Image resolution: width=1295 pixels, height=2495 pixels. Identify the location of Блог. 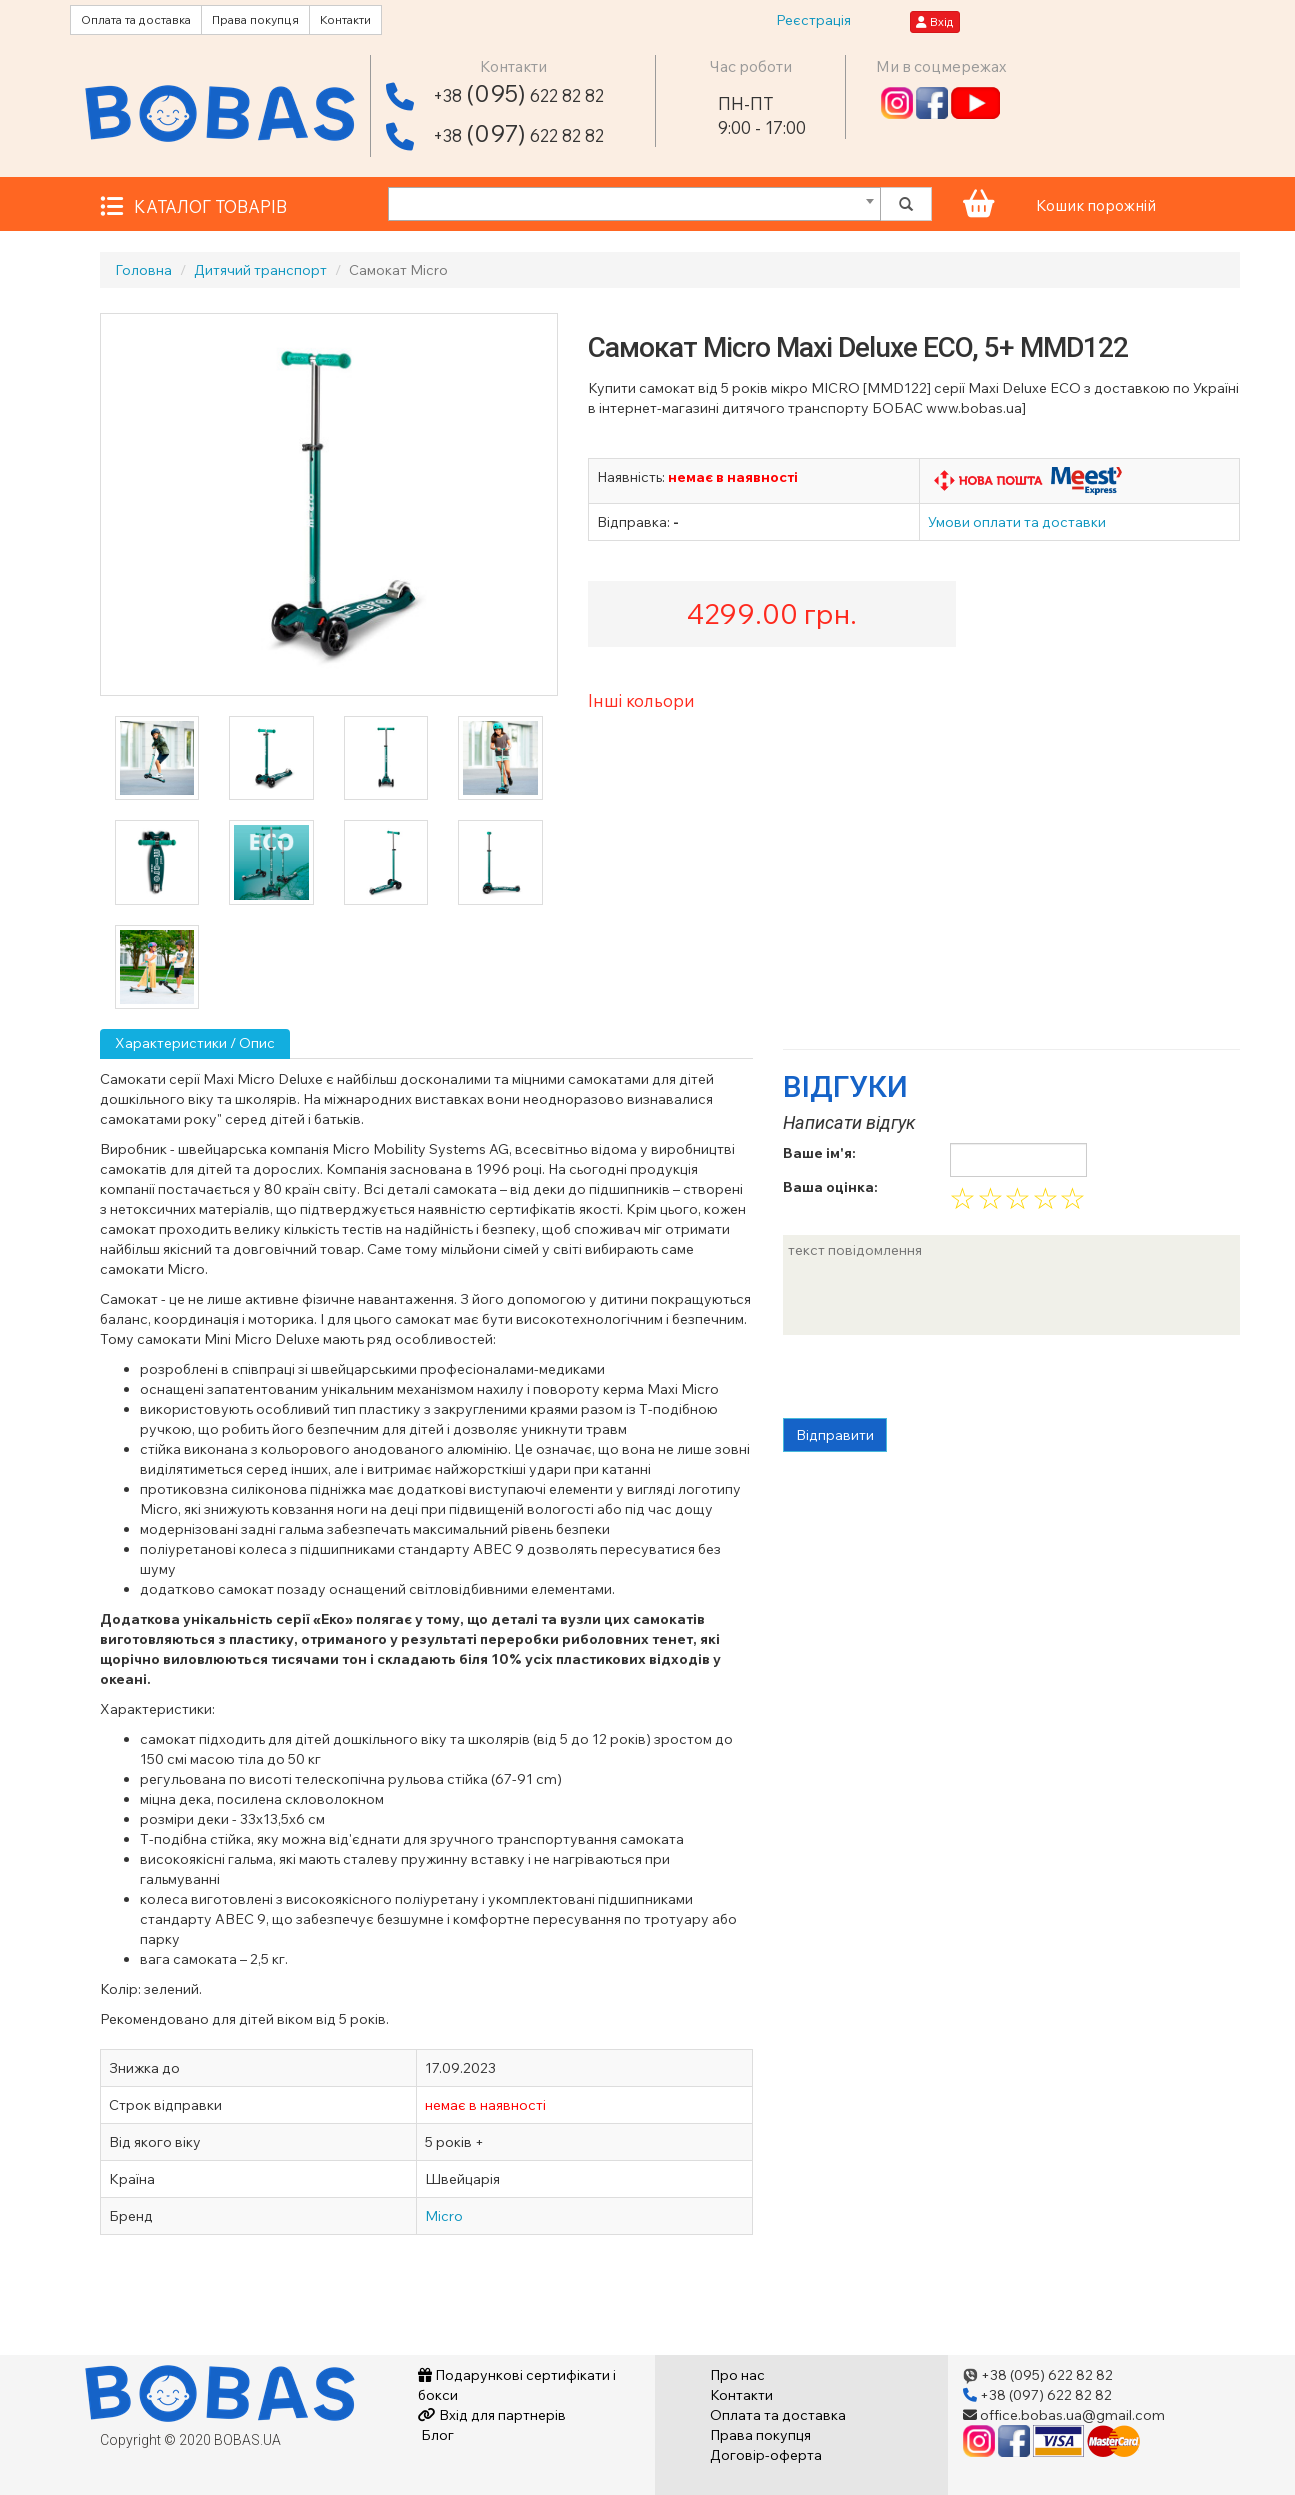
(436, 2435).